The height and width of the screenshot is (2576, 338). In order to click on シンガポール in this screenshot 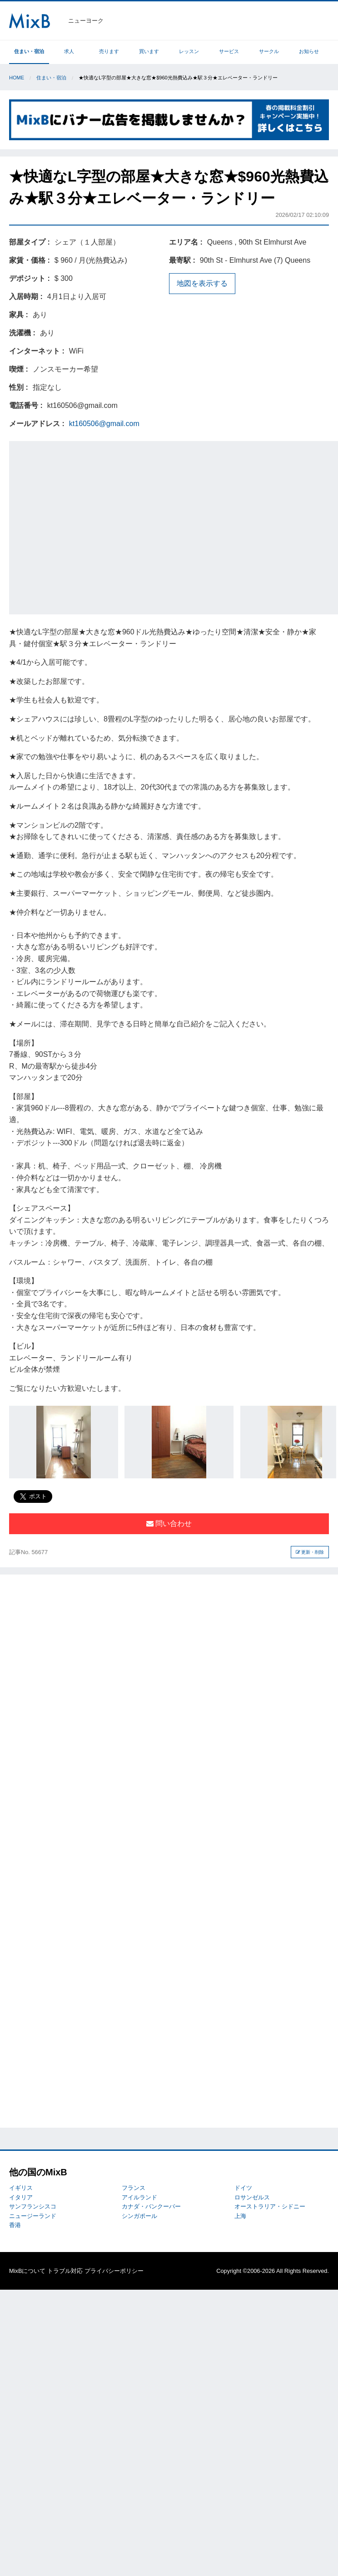, I will do `click(139, 2216)`.